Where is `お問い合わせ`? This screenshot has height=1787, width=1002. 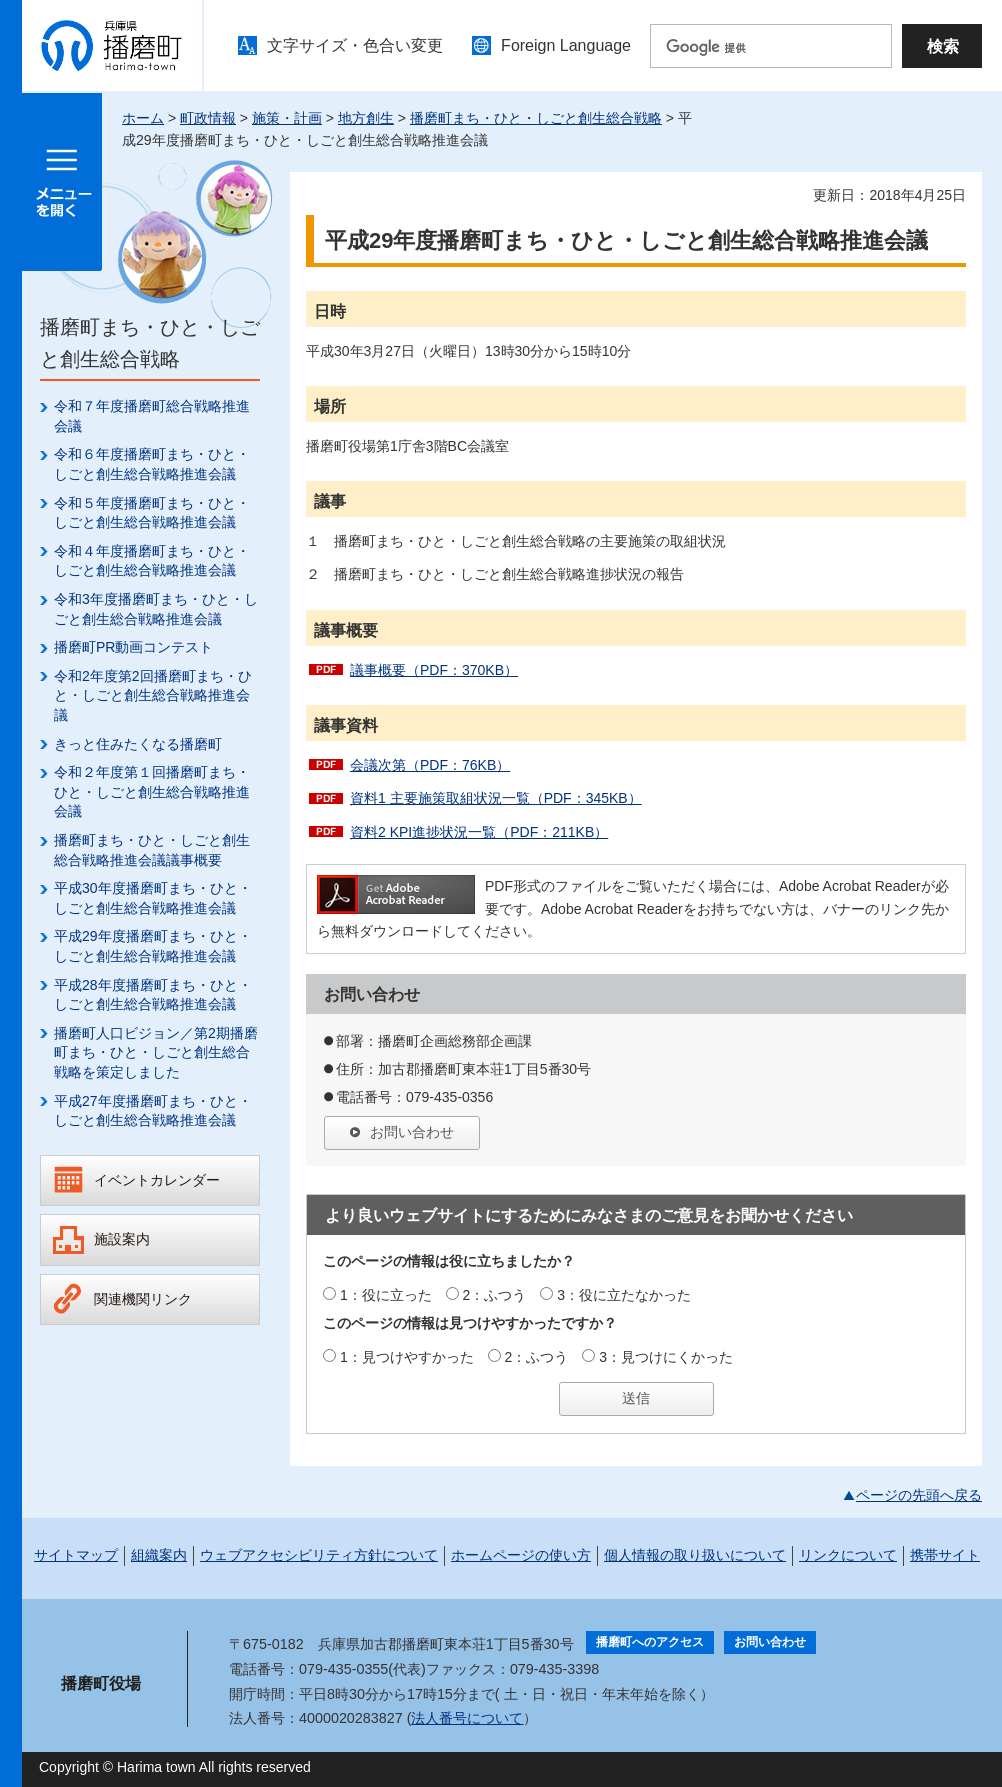 お問い合わせ is located at coordinates (412, 1132).